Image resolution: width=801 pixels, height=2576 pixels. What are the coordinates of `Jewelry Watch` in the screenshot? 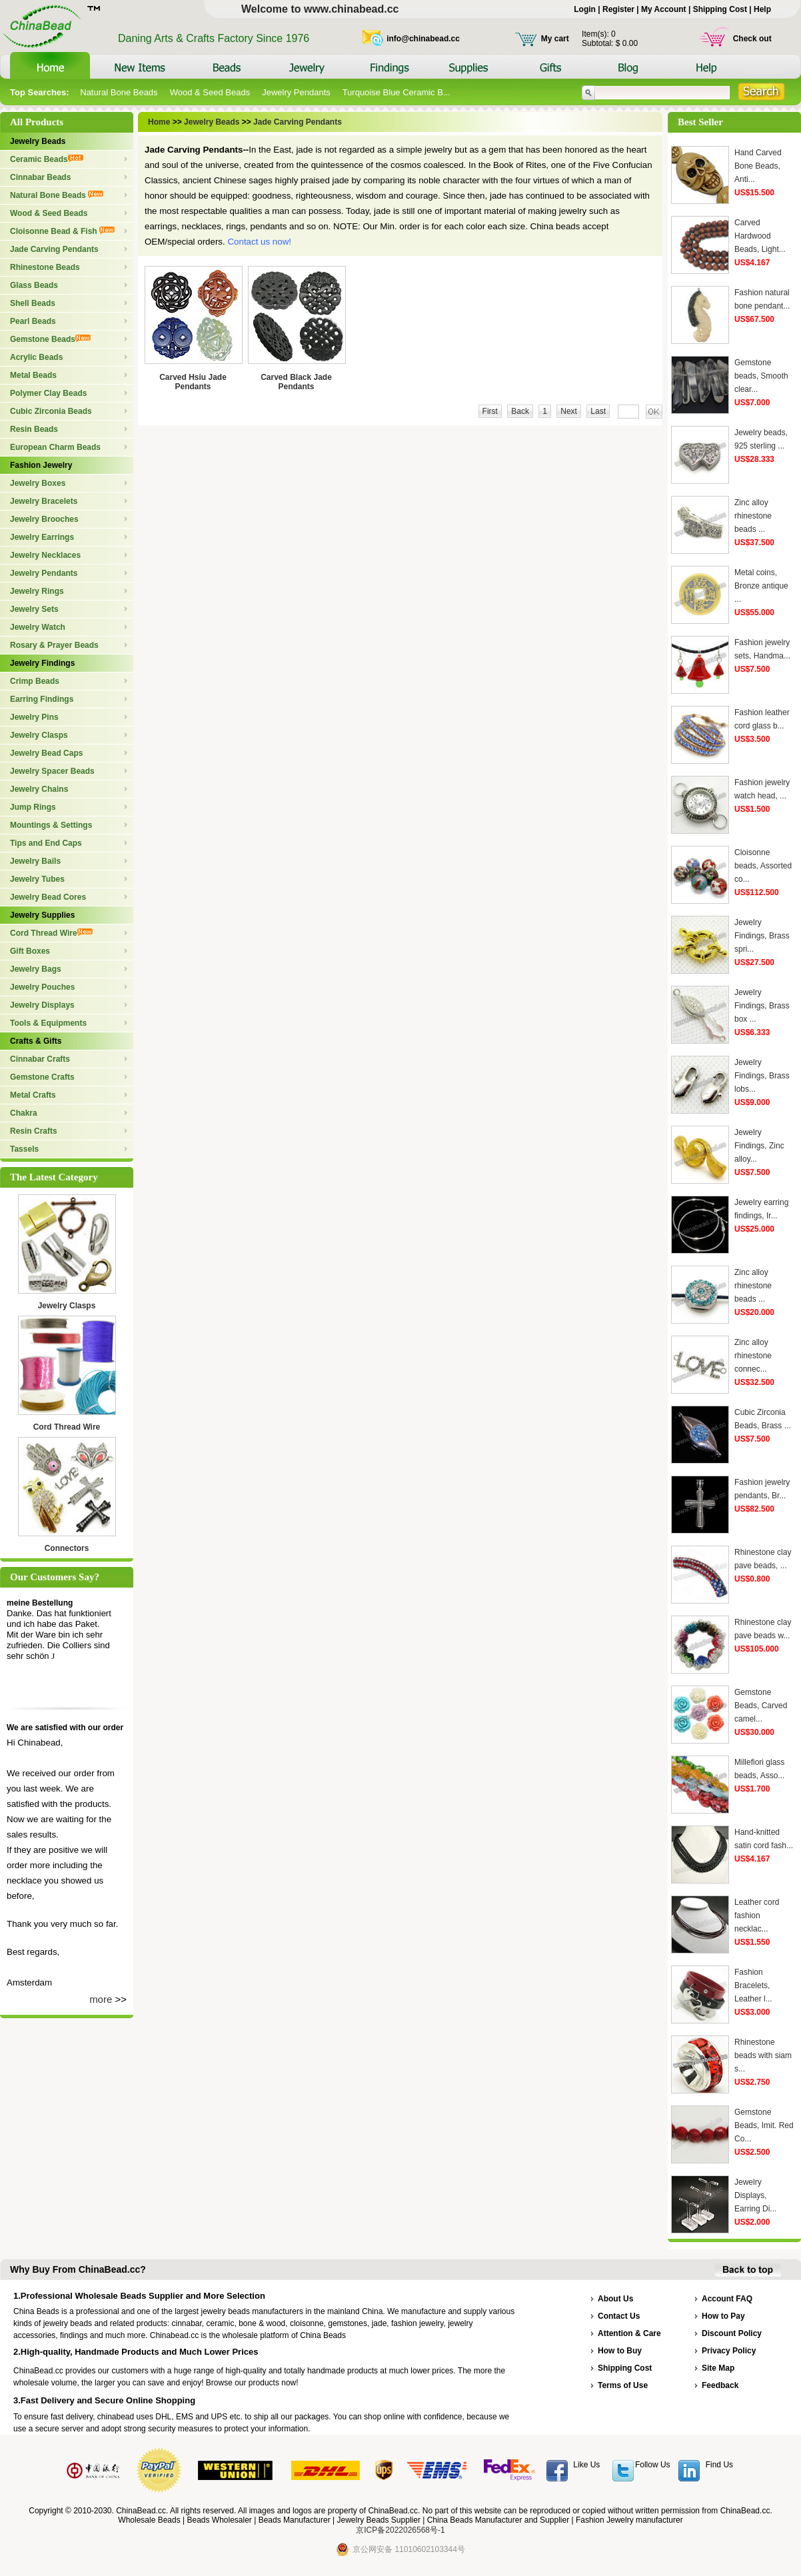 It's located at (37, 627).